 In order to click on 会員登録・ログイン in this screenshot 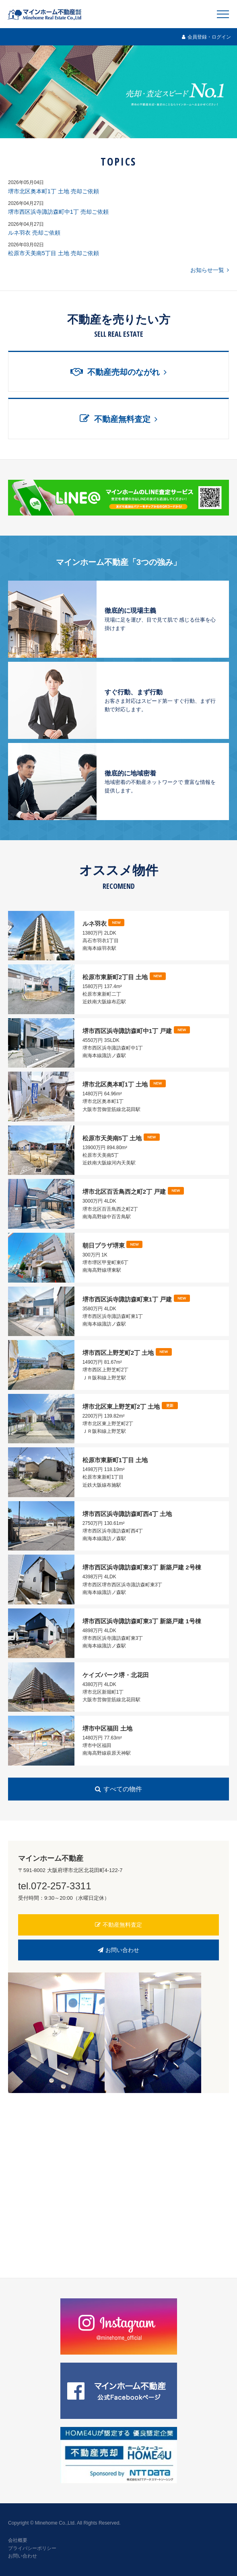, I will do `click(206, 37)`.